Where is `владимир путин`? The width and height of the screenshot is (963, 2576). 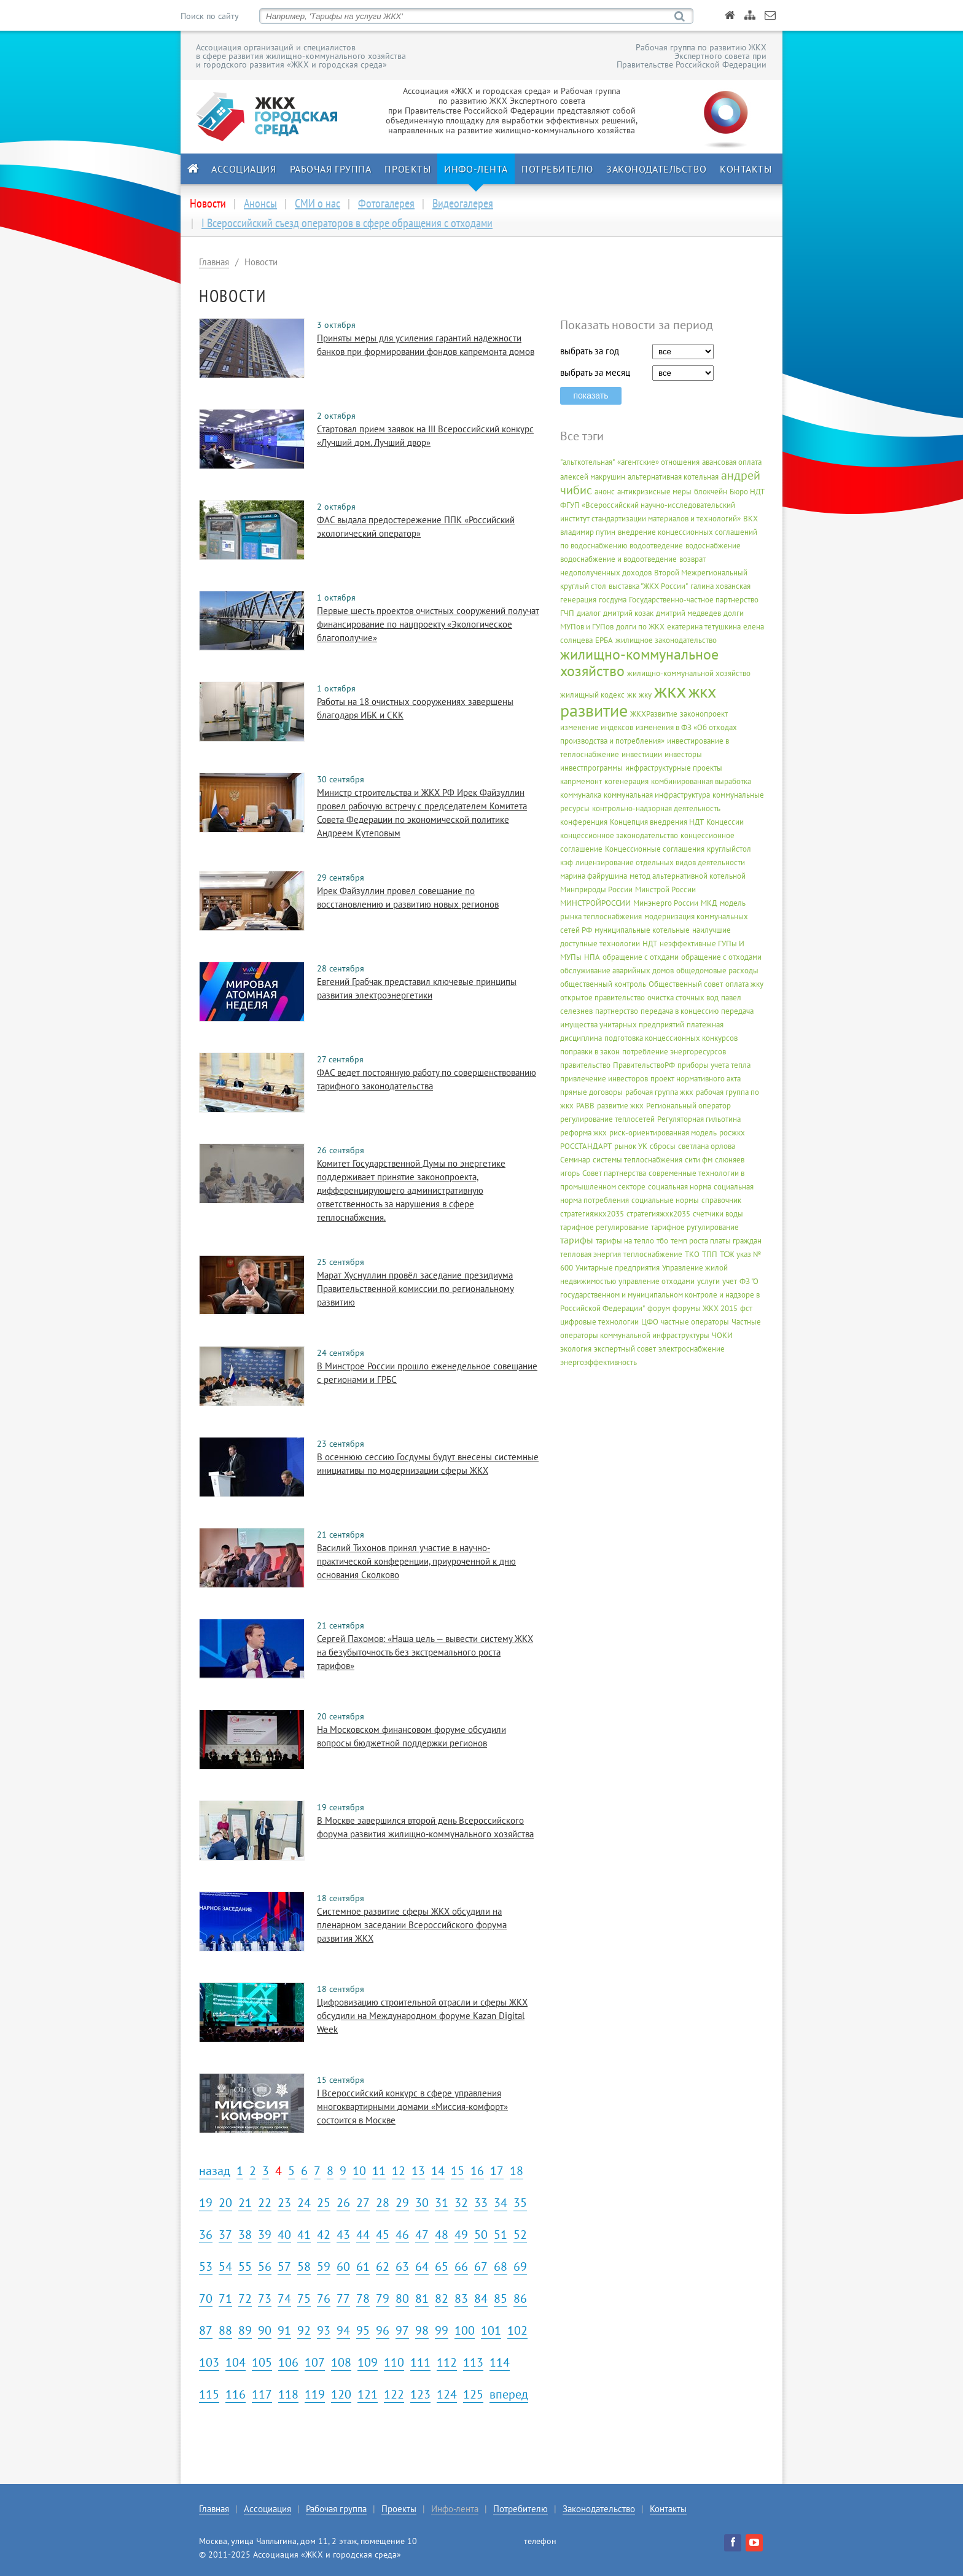
владимир путин is located at coordinates (587, 532).